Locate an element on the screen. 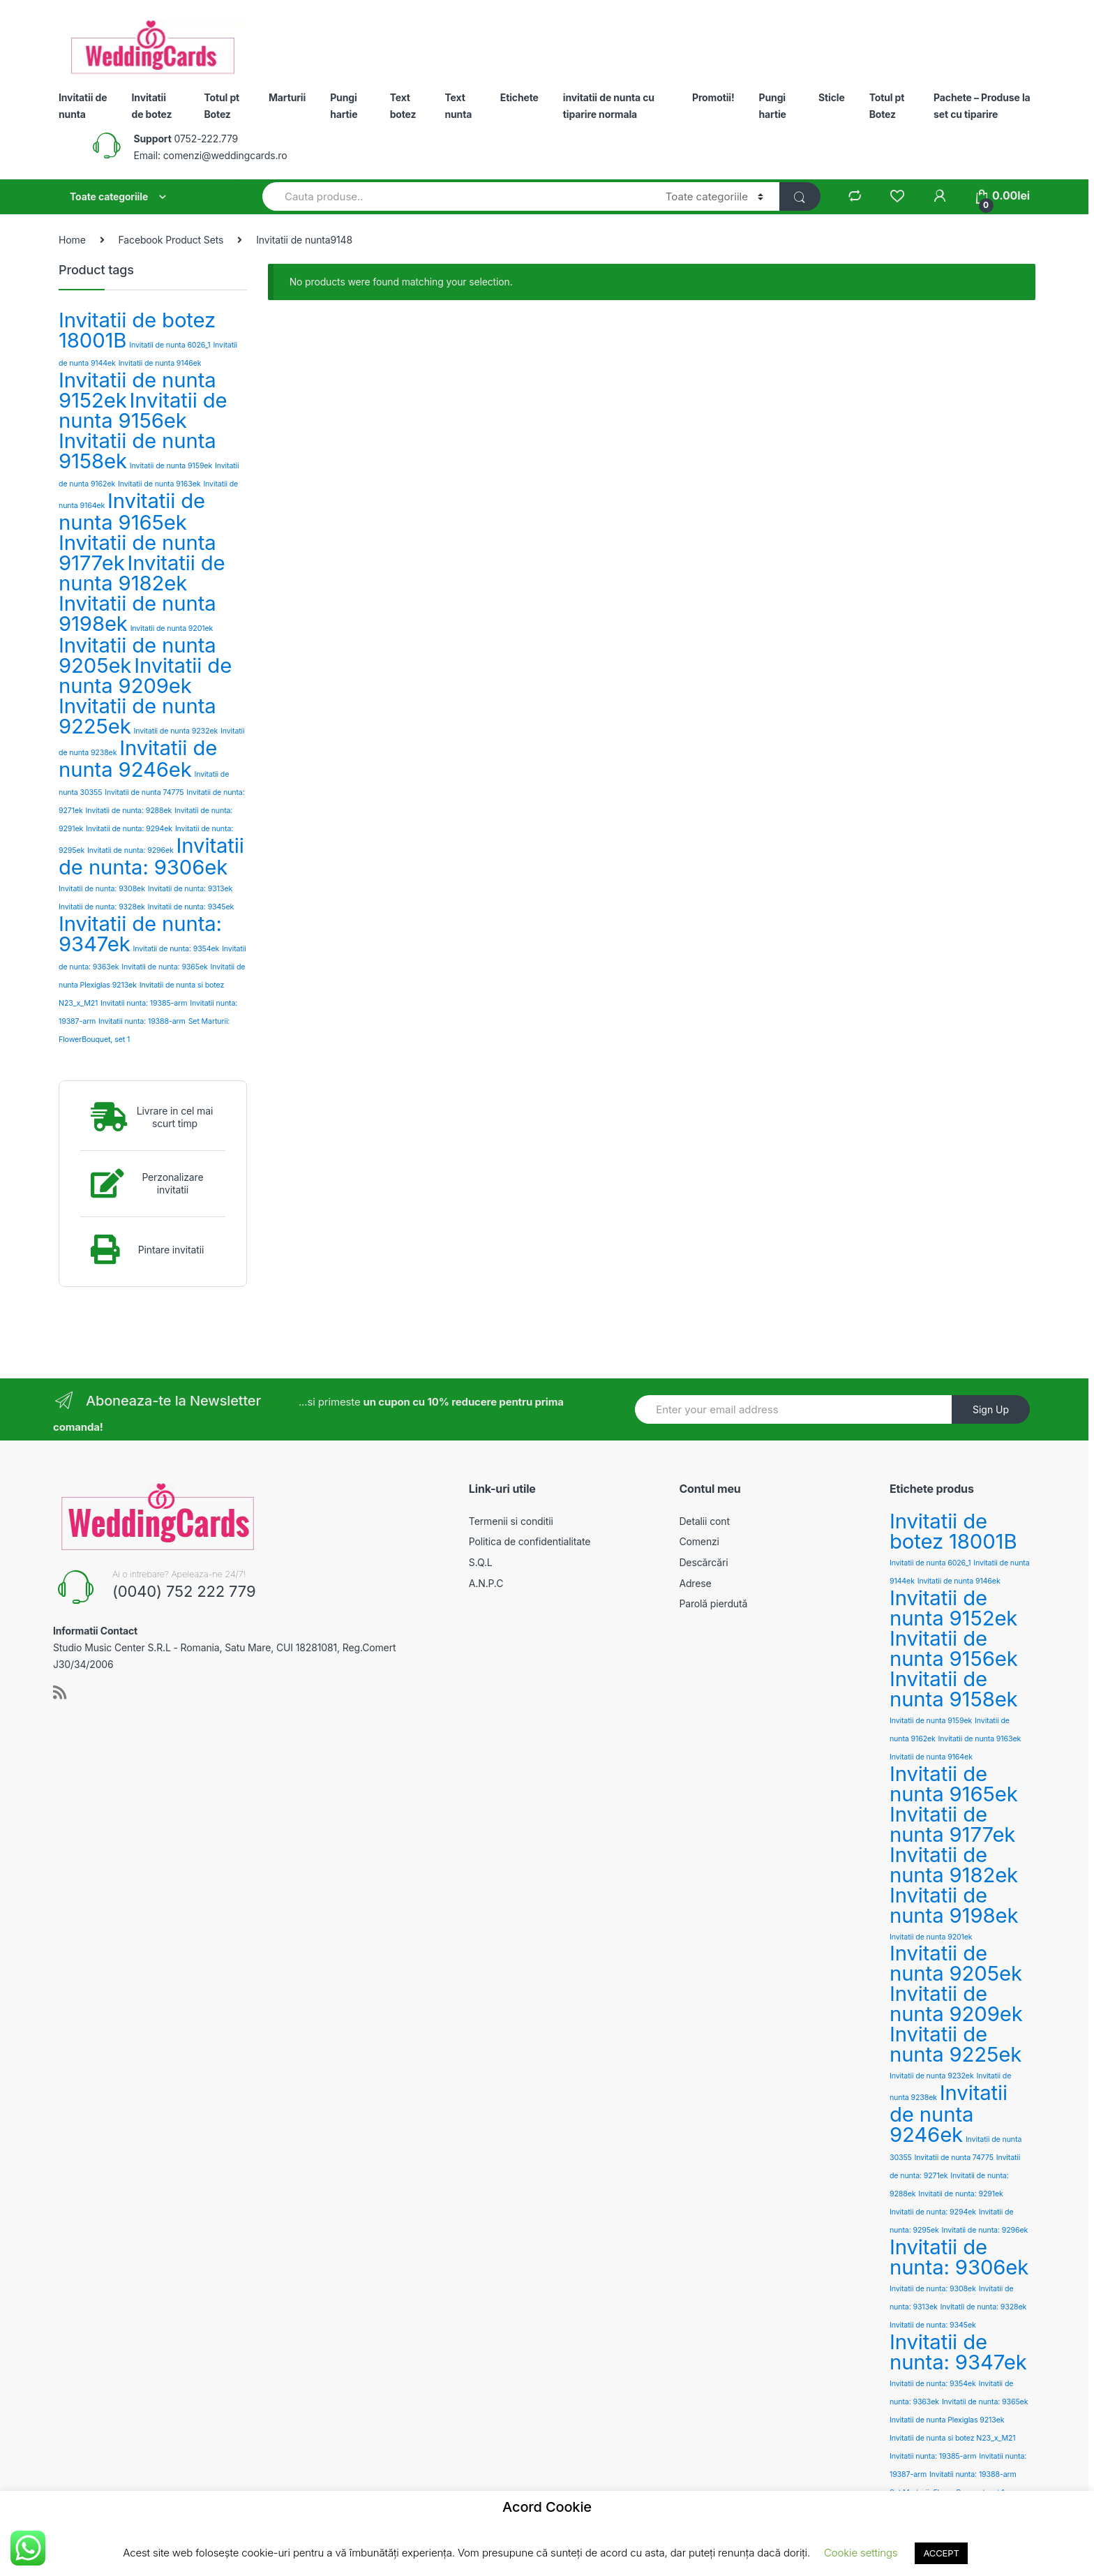  Descărcări is located at coordinates (703, 1562).